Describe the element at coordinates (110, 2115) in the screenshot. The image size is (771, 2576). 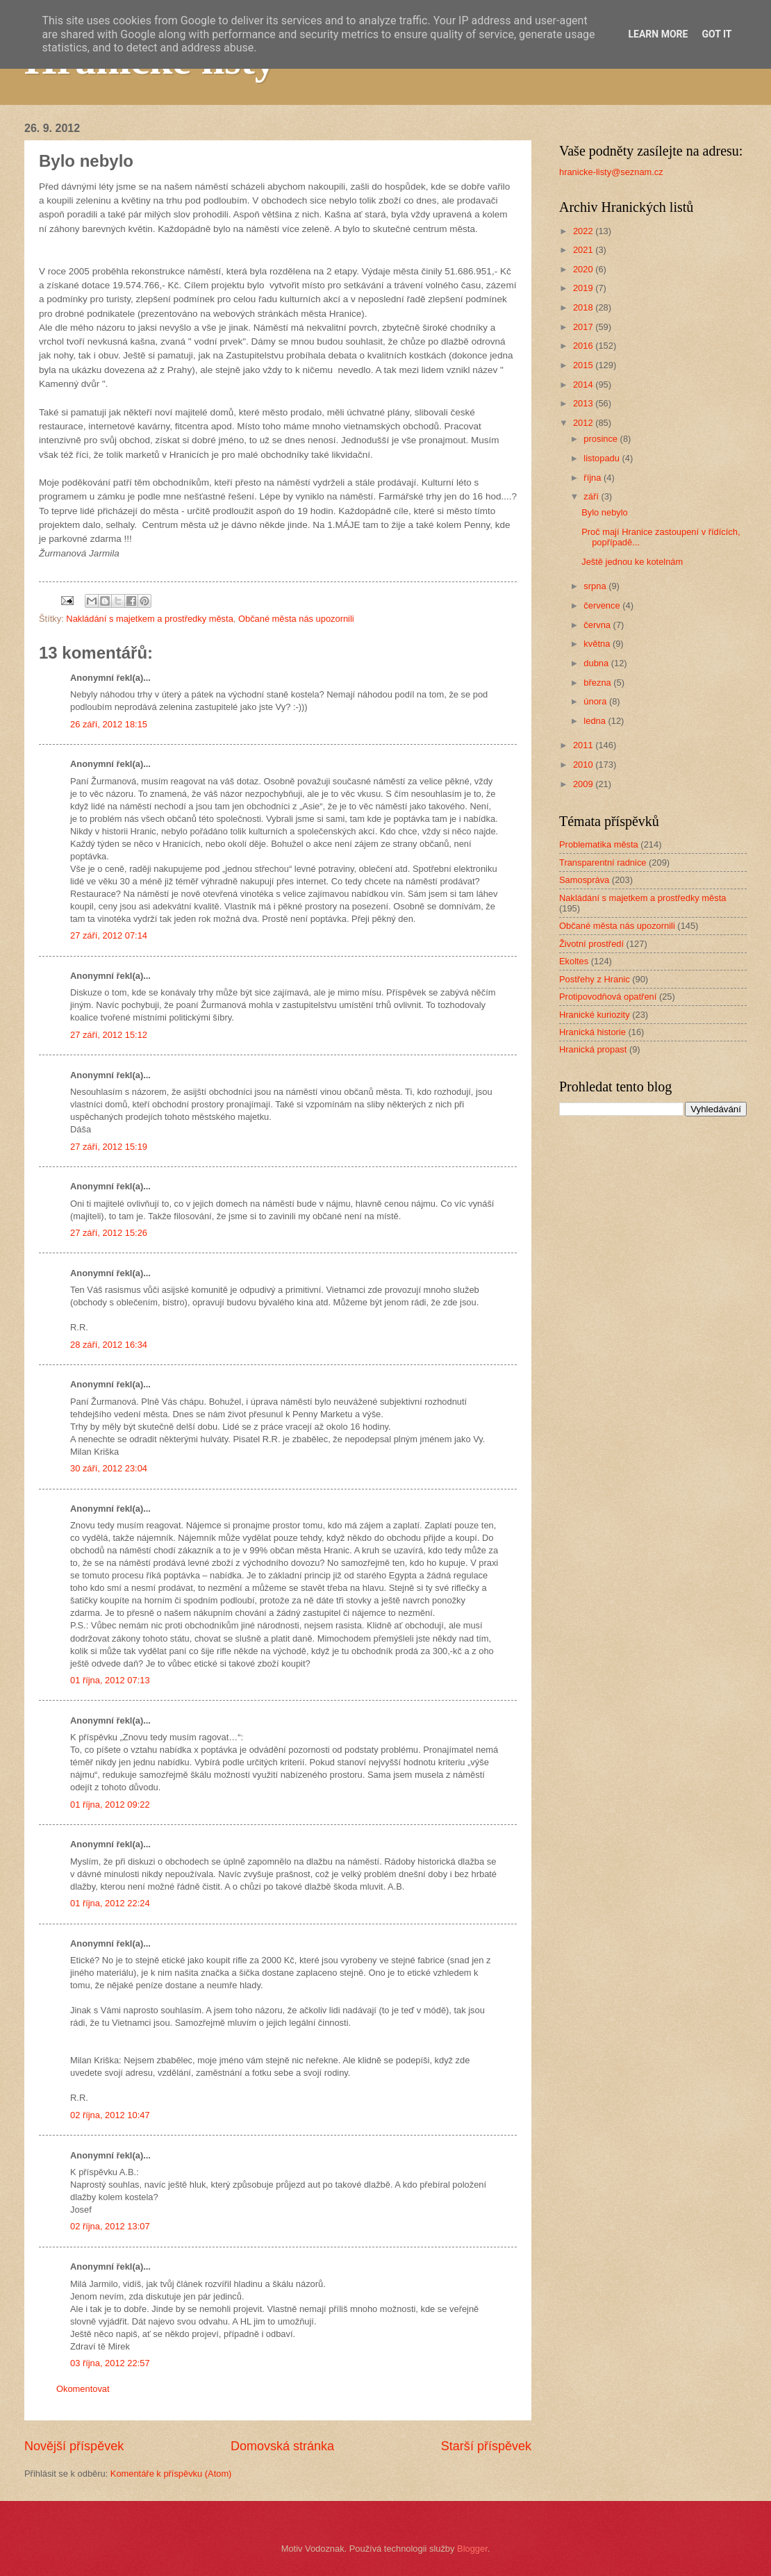
I see `02 října, 2012 10:47` at that location.